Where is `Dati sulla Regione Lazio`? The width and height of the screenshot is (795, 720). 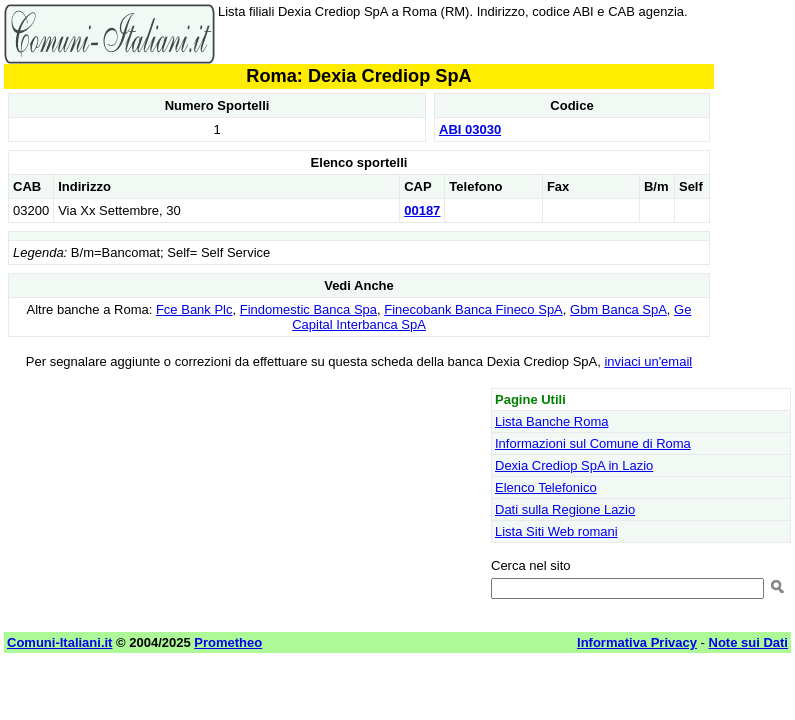 Dati sulla Regione Lazio is located at coordinates (565, 509).